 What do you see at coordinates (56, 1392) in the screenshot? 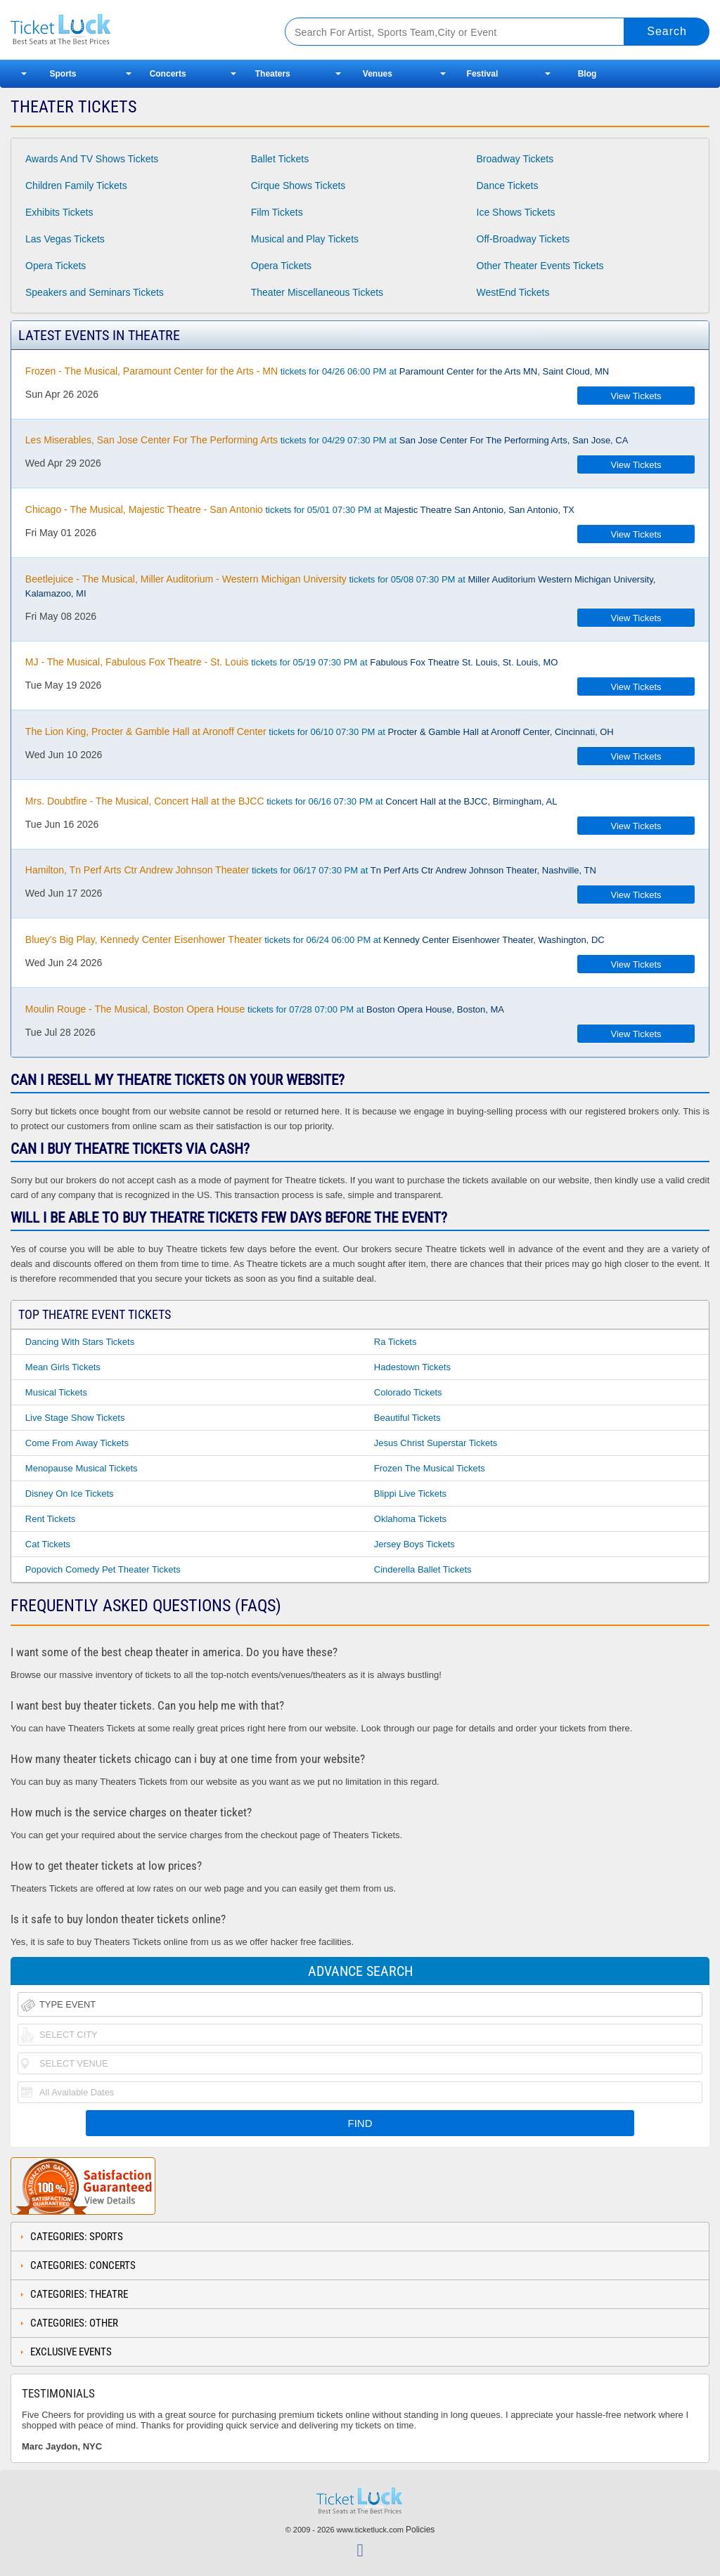
I see `Musical Tickets` at bounding box center [56, 1392].